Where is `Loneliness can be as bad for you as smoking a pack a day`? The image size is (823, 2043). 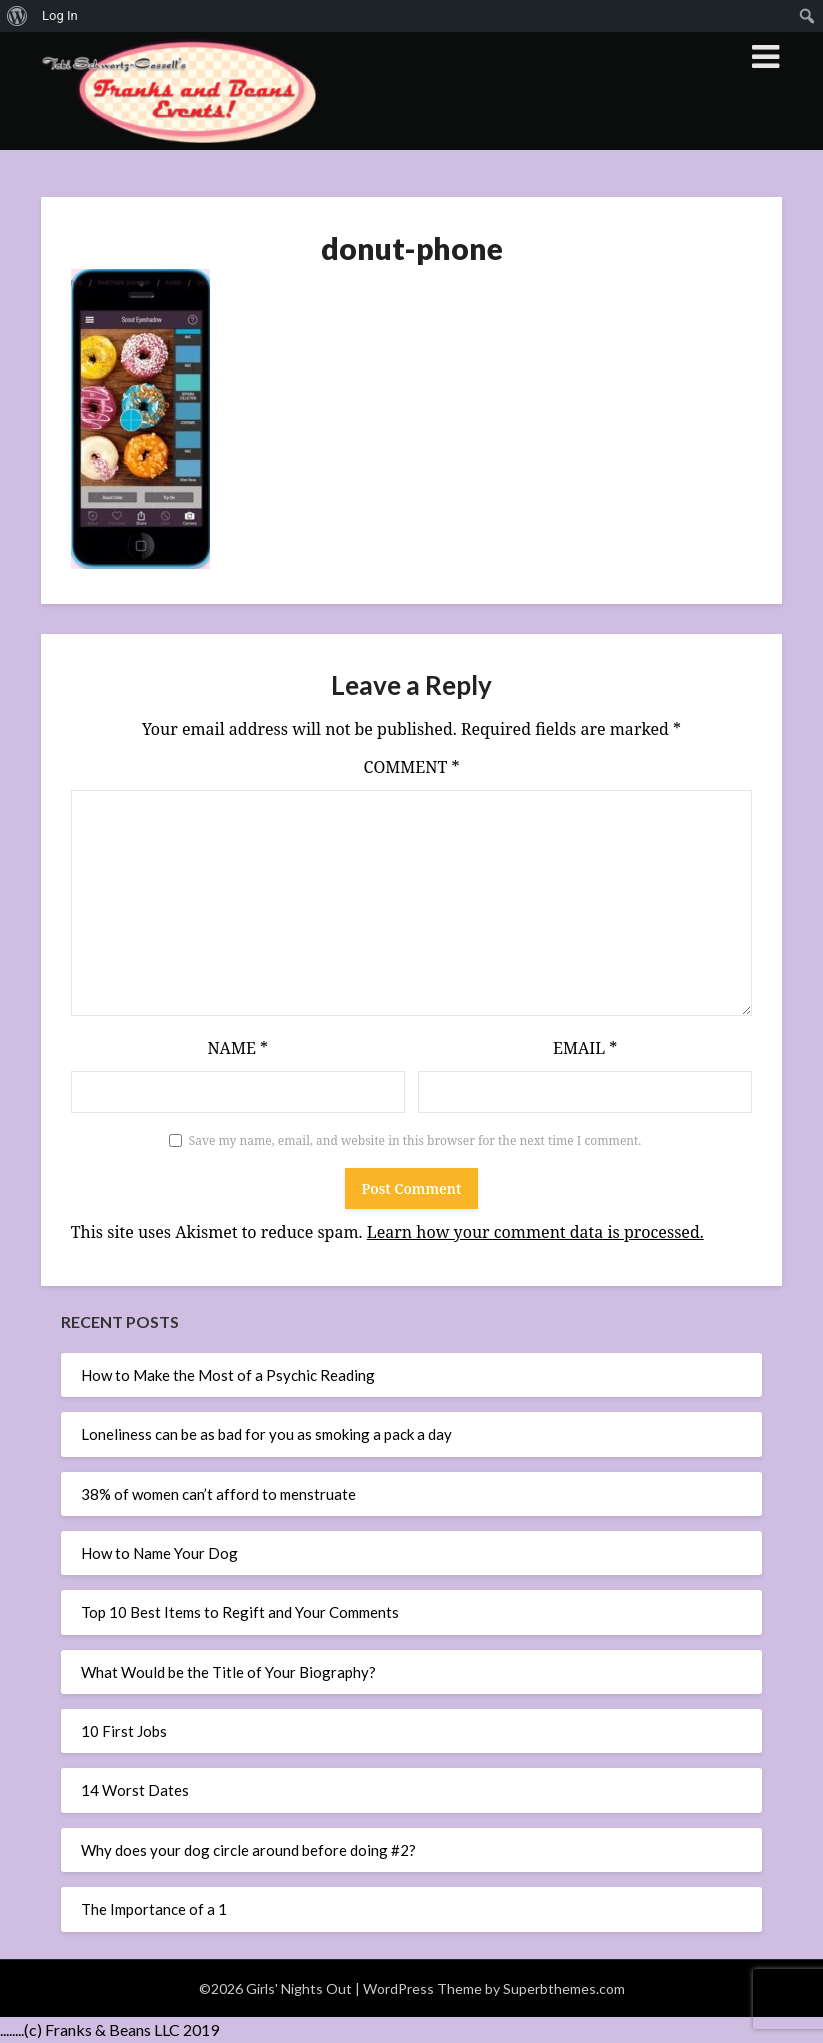
Loneliness can be as bad for you as smoking a pack a day is located at coordinates (266, 1434).